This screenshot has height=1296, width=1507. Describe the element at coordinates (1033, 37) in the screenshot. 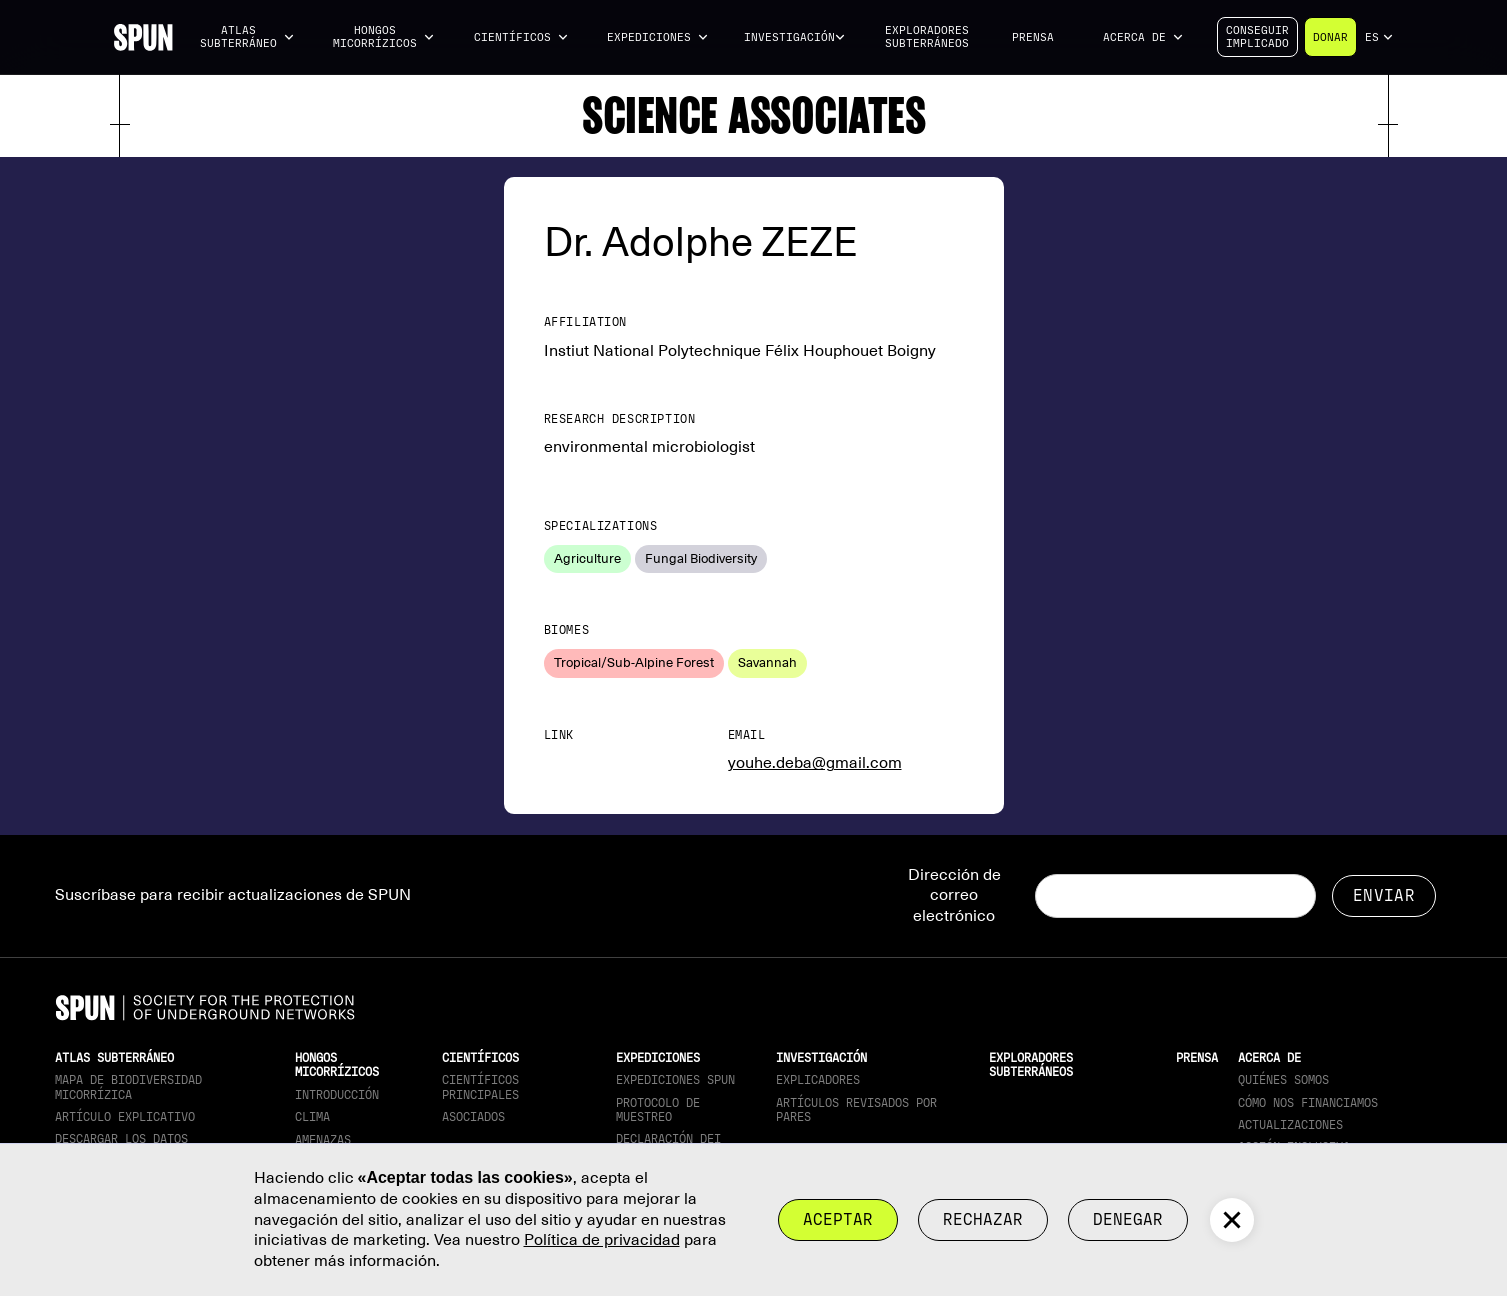

I see `Prensa` at that location.